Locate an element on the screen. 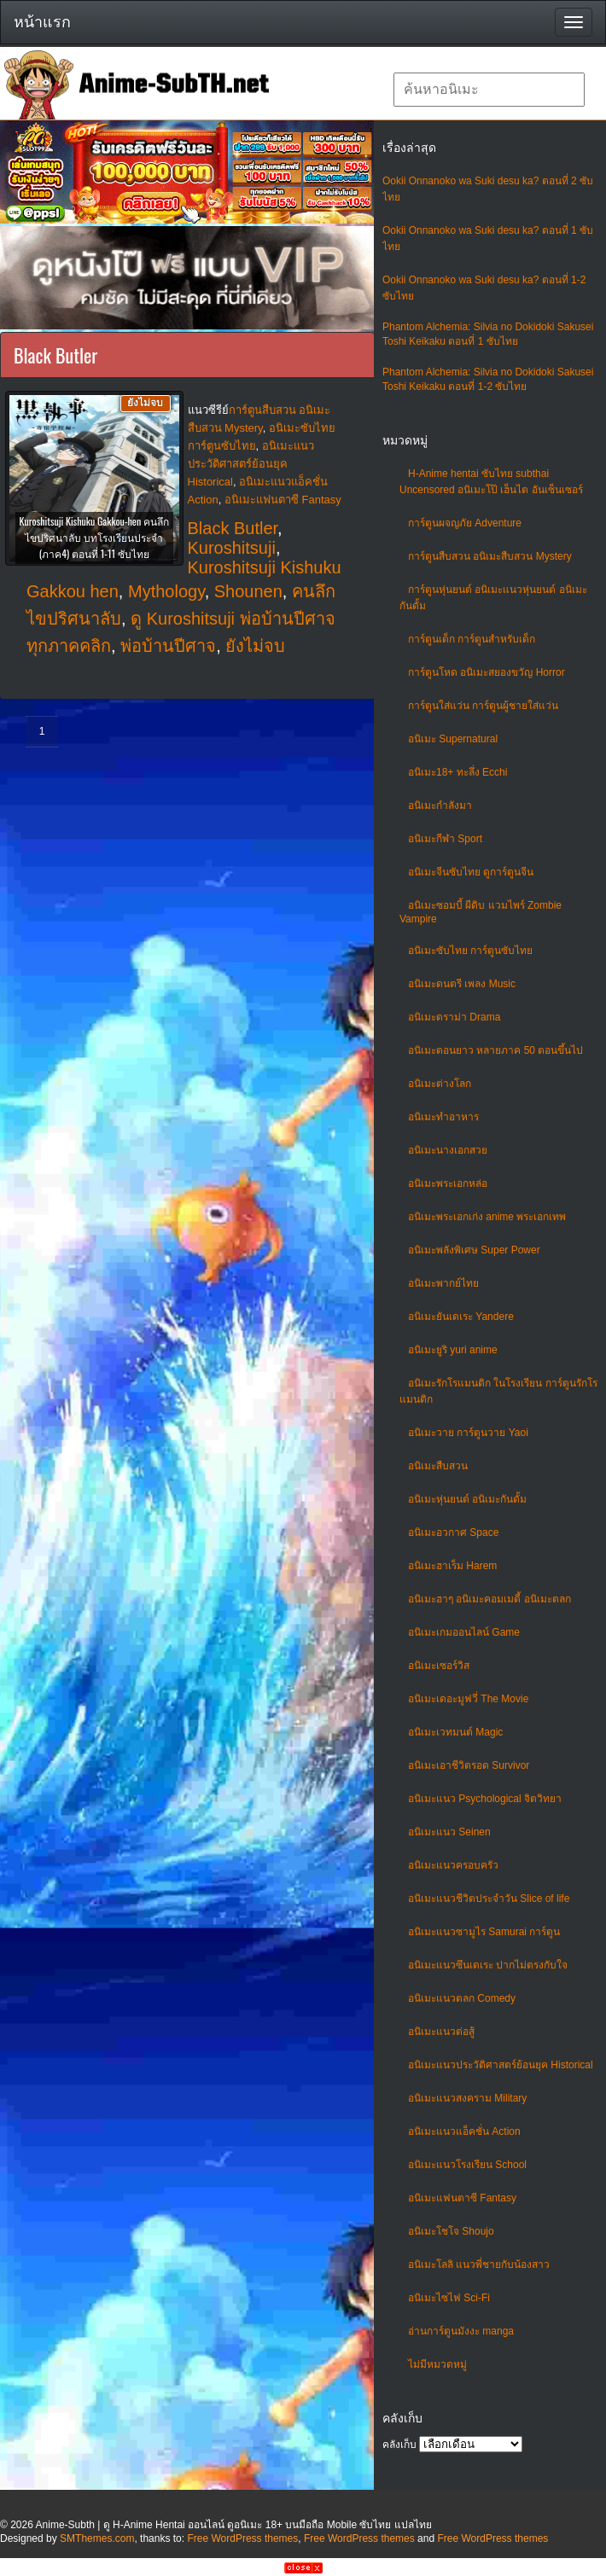  อนิเมะยูริ yuri anime is located at coordinates (453, 1350).